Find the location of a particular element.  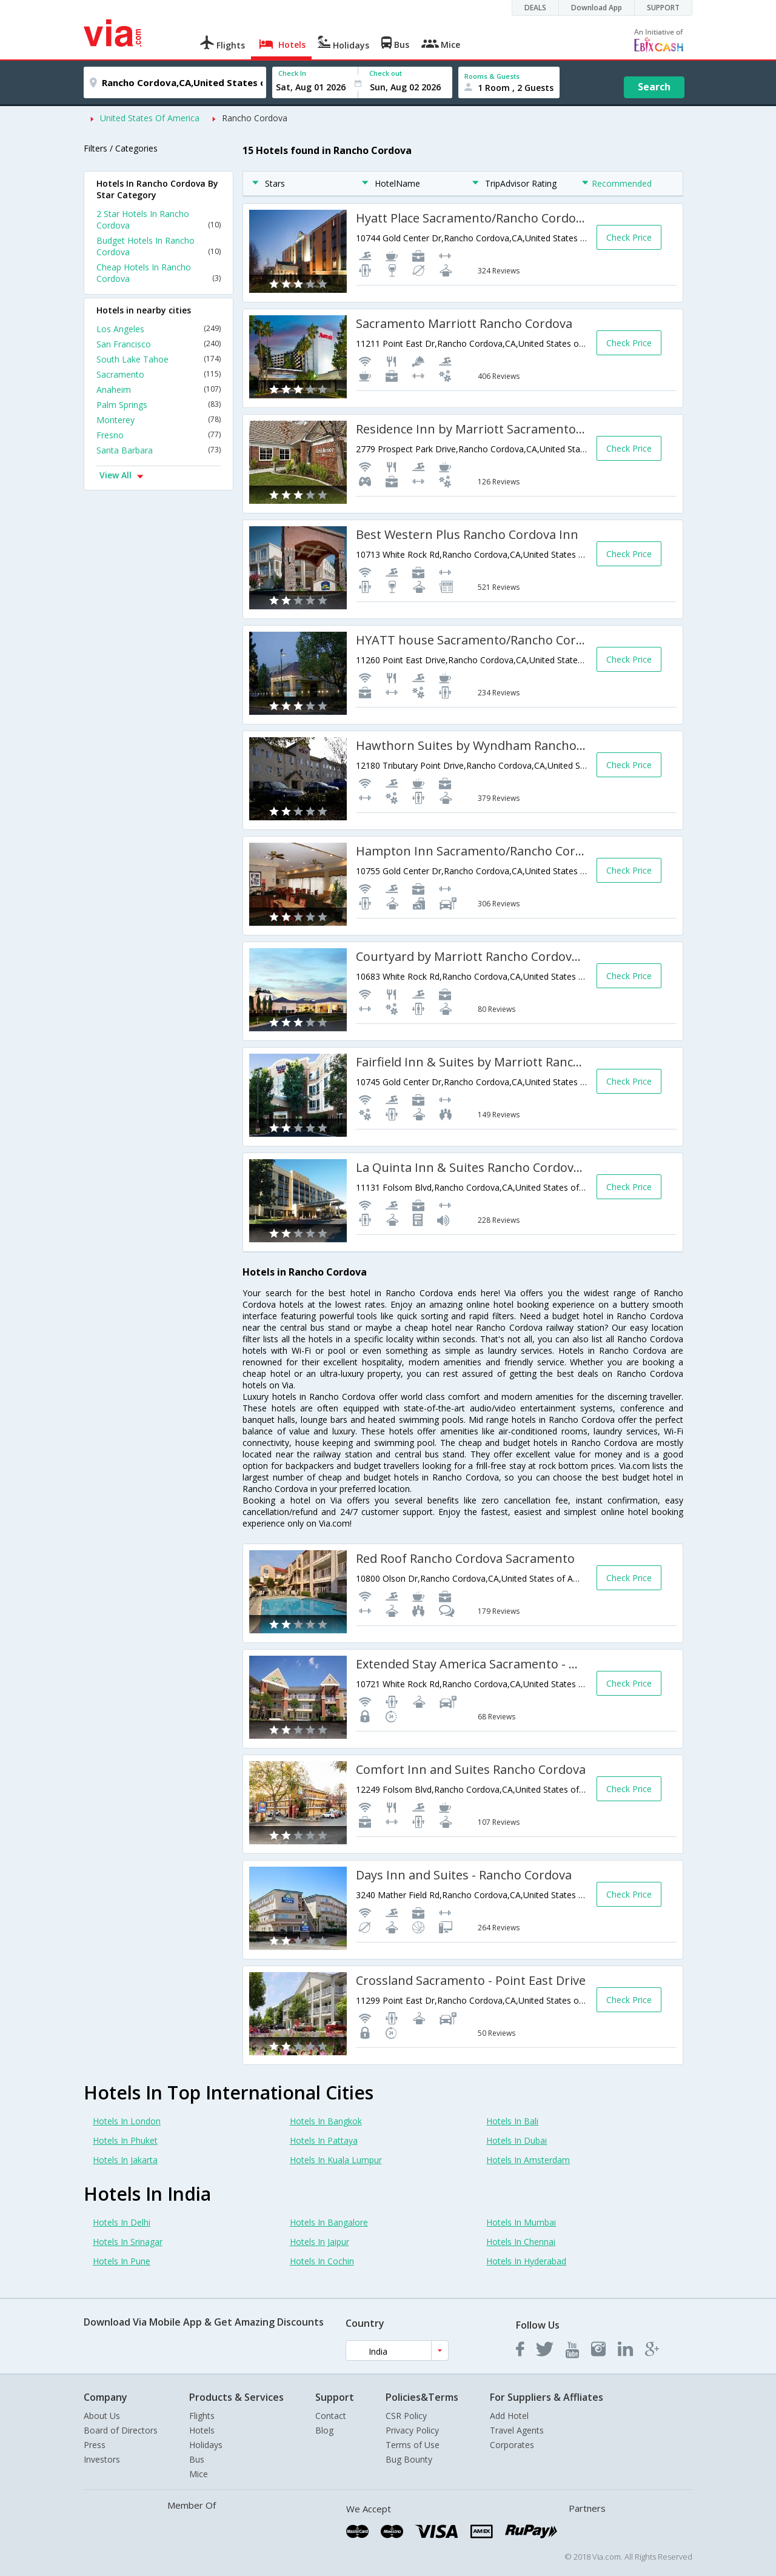

Corporates is located at coordinates (512, 2445).